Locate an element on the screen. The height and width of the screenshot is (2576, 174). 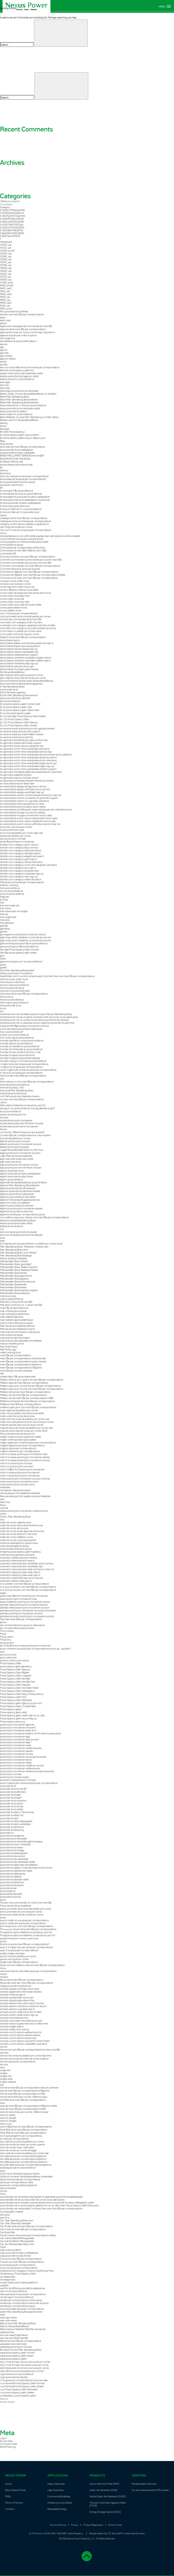
mistГ¤ ostan postimyynti morsiamen is located at coordinates (20, 1475).